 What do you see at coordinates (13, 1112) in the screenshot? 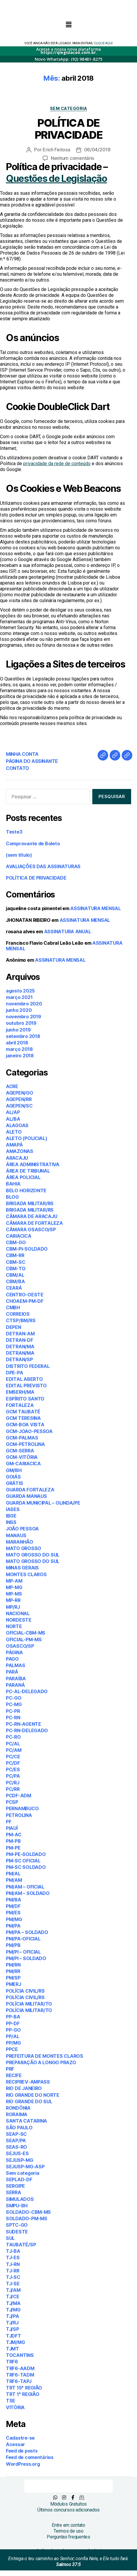
I see `AL/AP` at bounding box center [13, 1112].